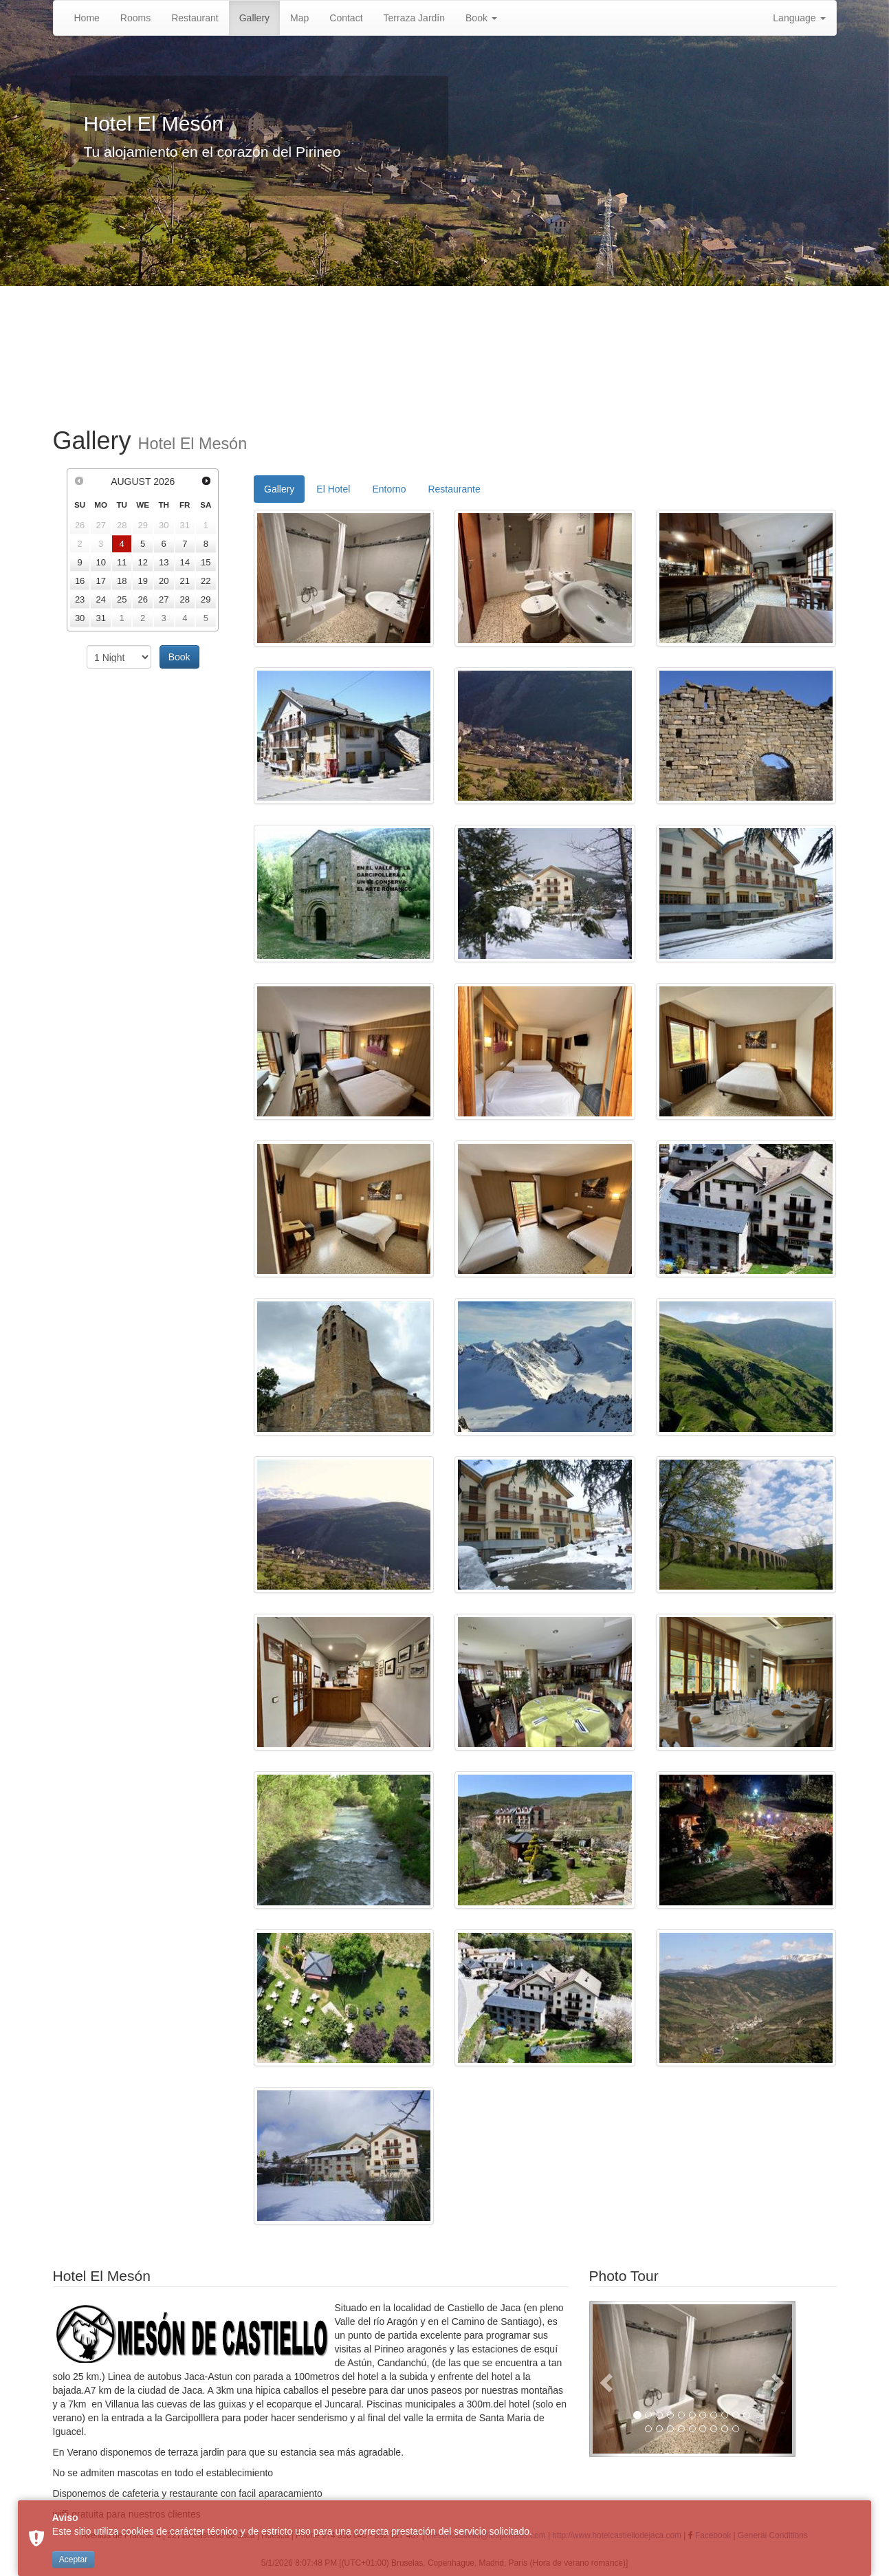 The image size is (889, 2576). Describe the element at coordinates (414, 17) in the screenshot. I see `Terraza Jardín` at that location.